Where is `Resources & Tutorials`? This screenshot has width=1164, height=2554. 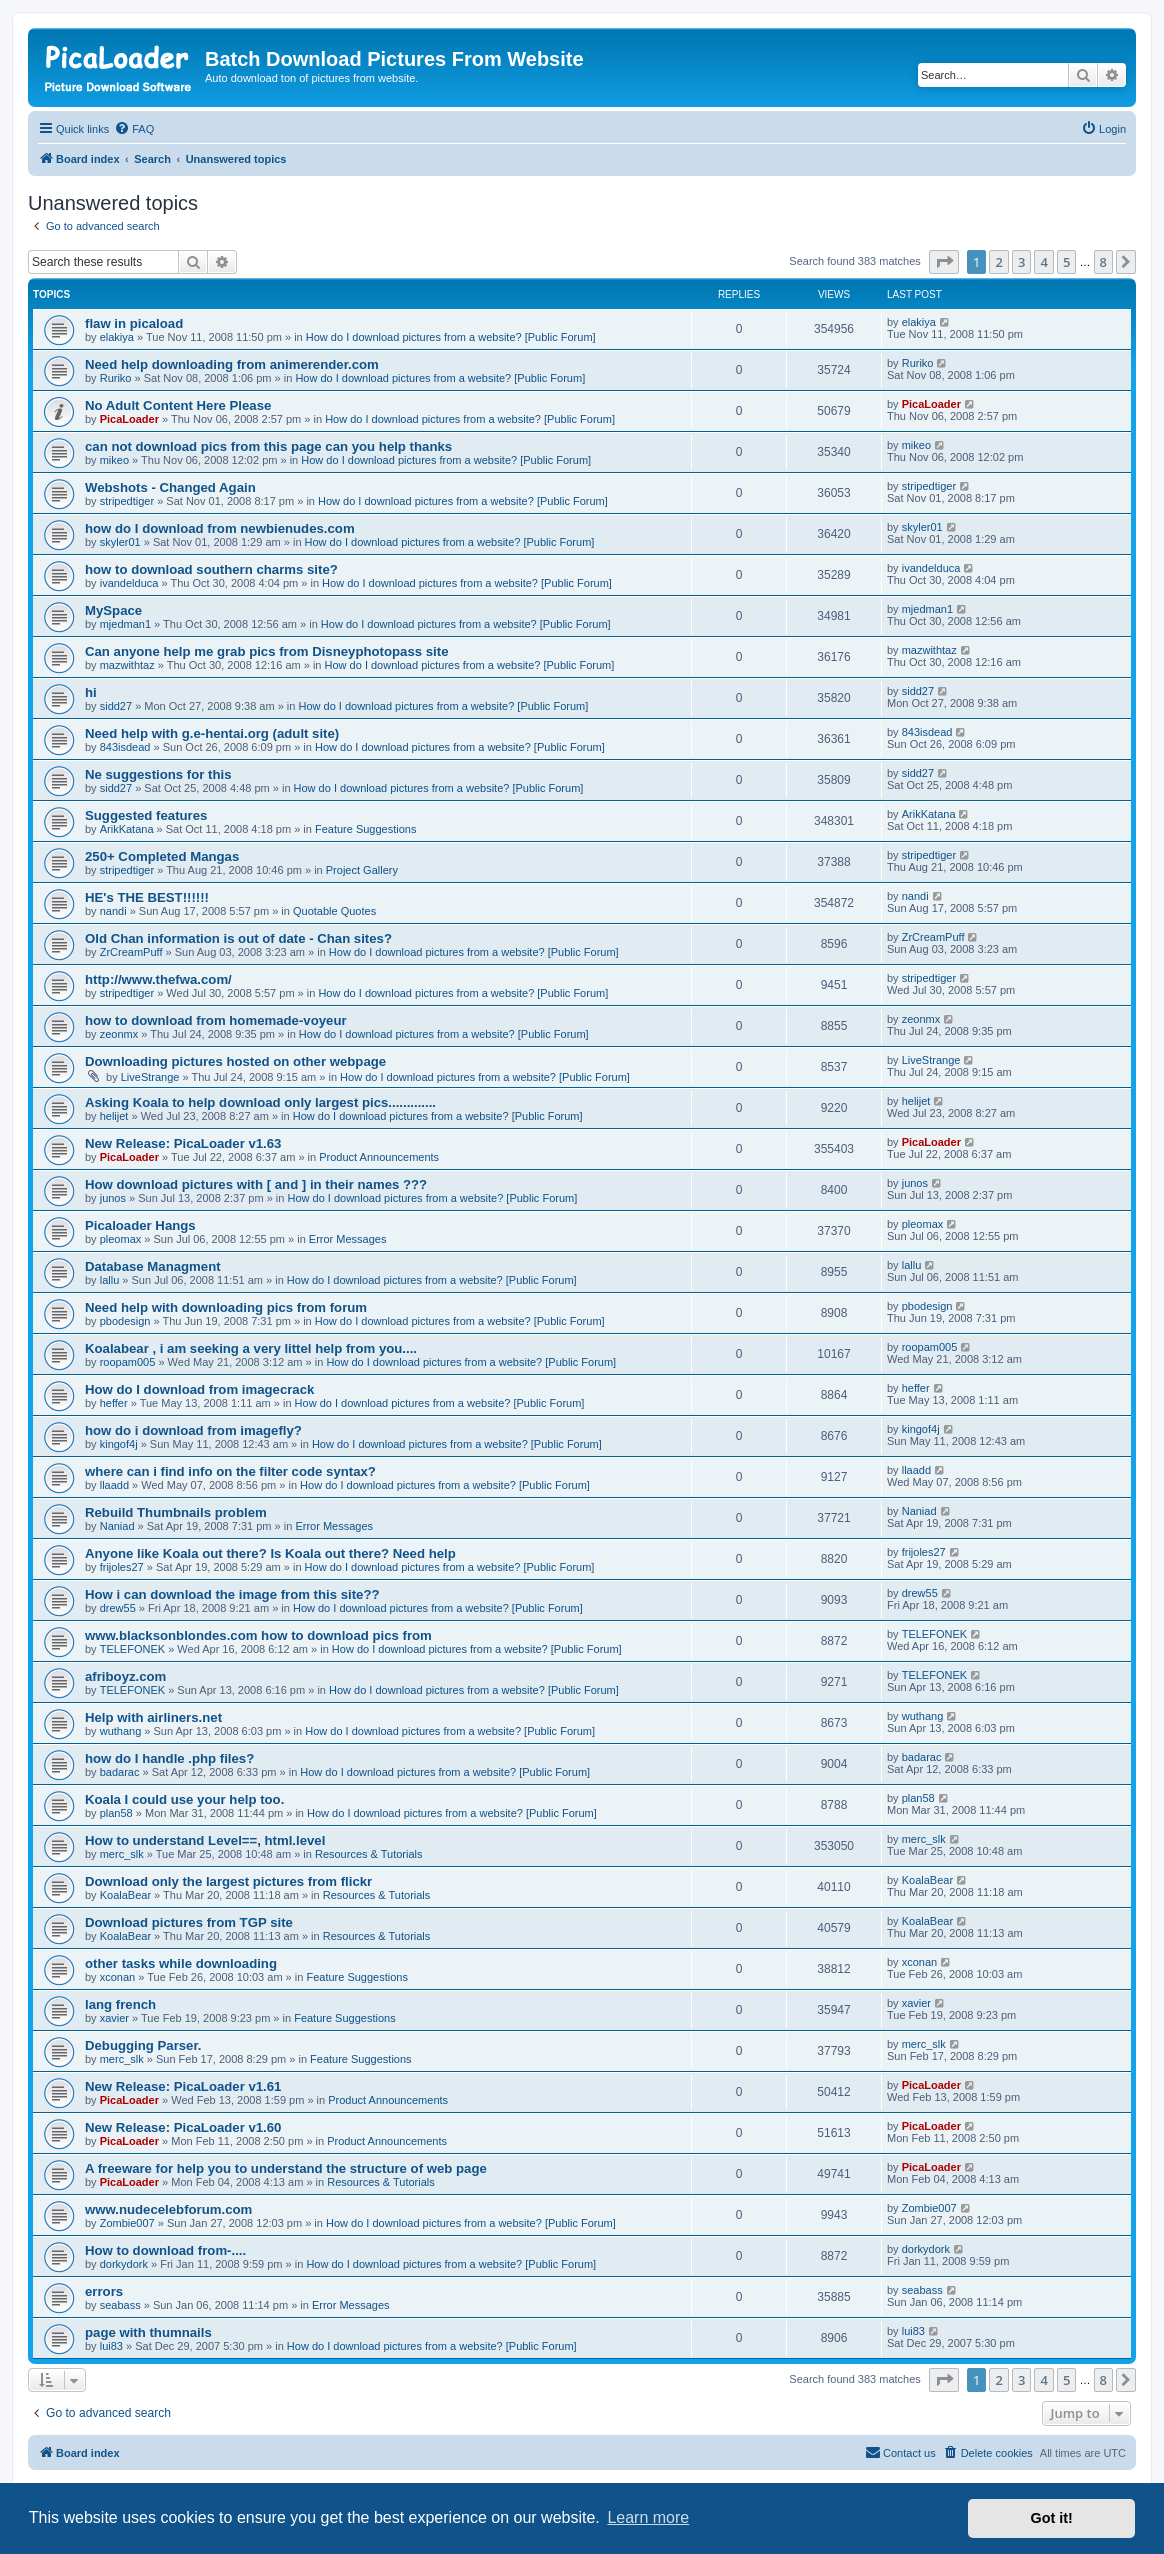
Resources & Tutorials is located at coordinates (369, 1854).